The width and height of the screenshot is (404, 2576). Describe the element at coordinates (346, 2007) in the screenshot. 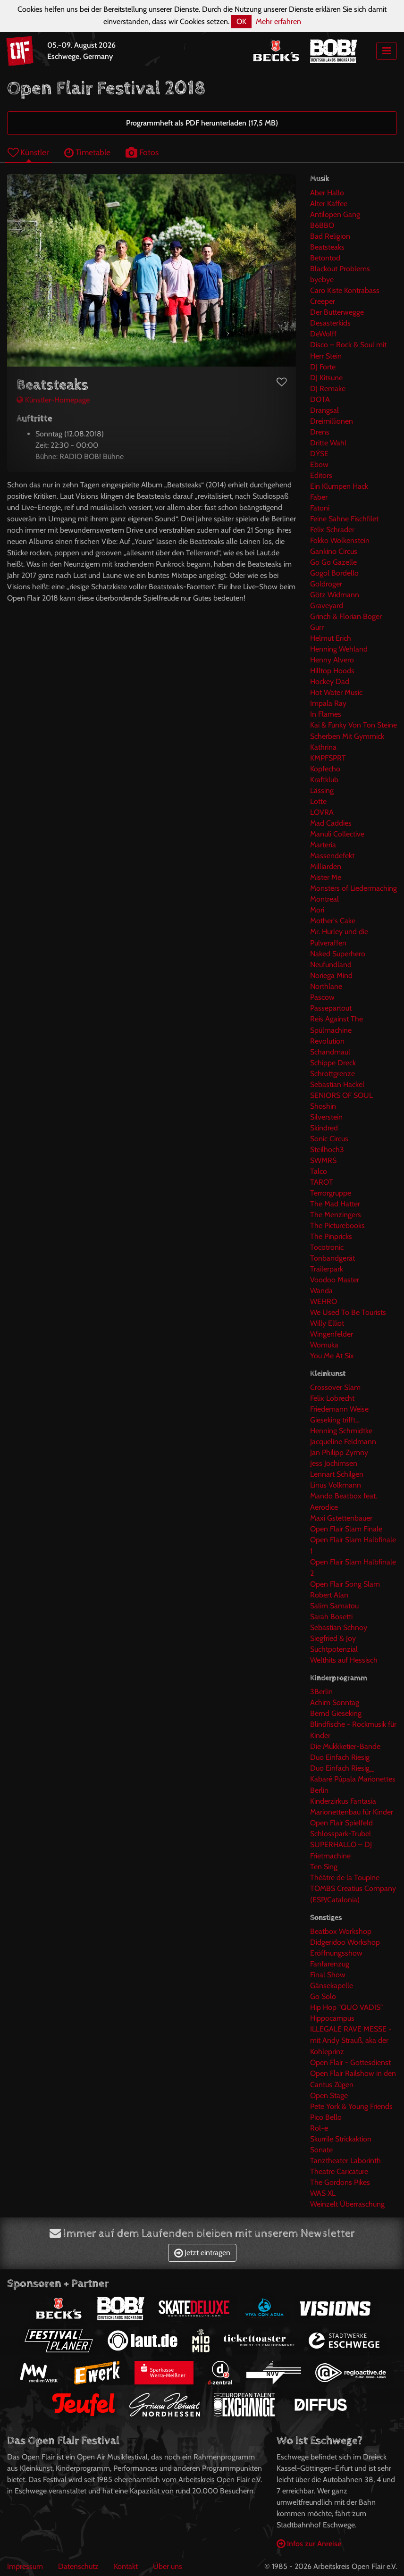

I see `Hip Hop "QUO VADIS"` at that location.